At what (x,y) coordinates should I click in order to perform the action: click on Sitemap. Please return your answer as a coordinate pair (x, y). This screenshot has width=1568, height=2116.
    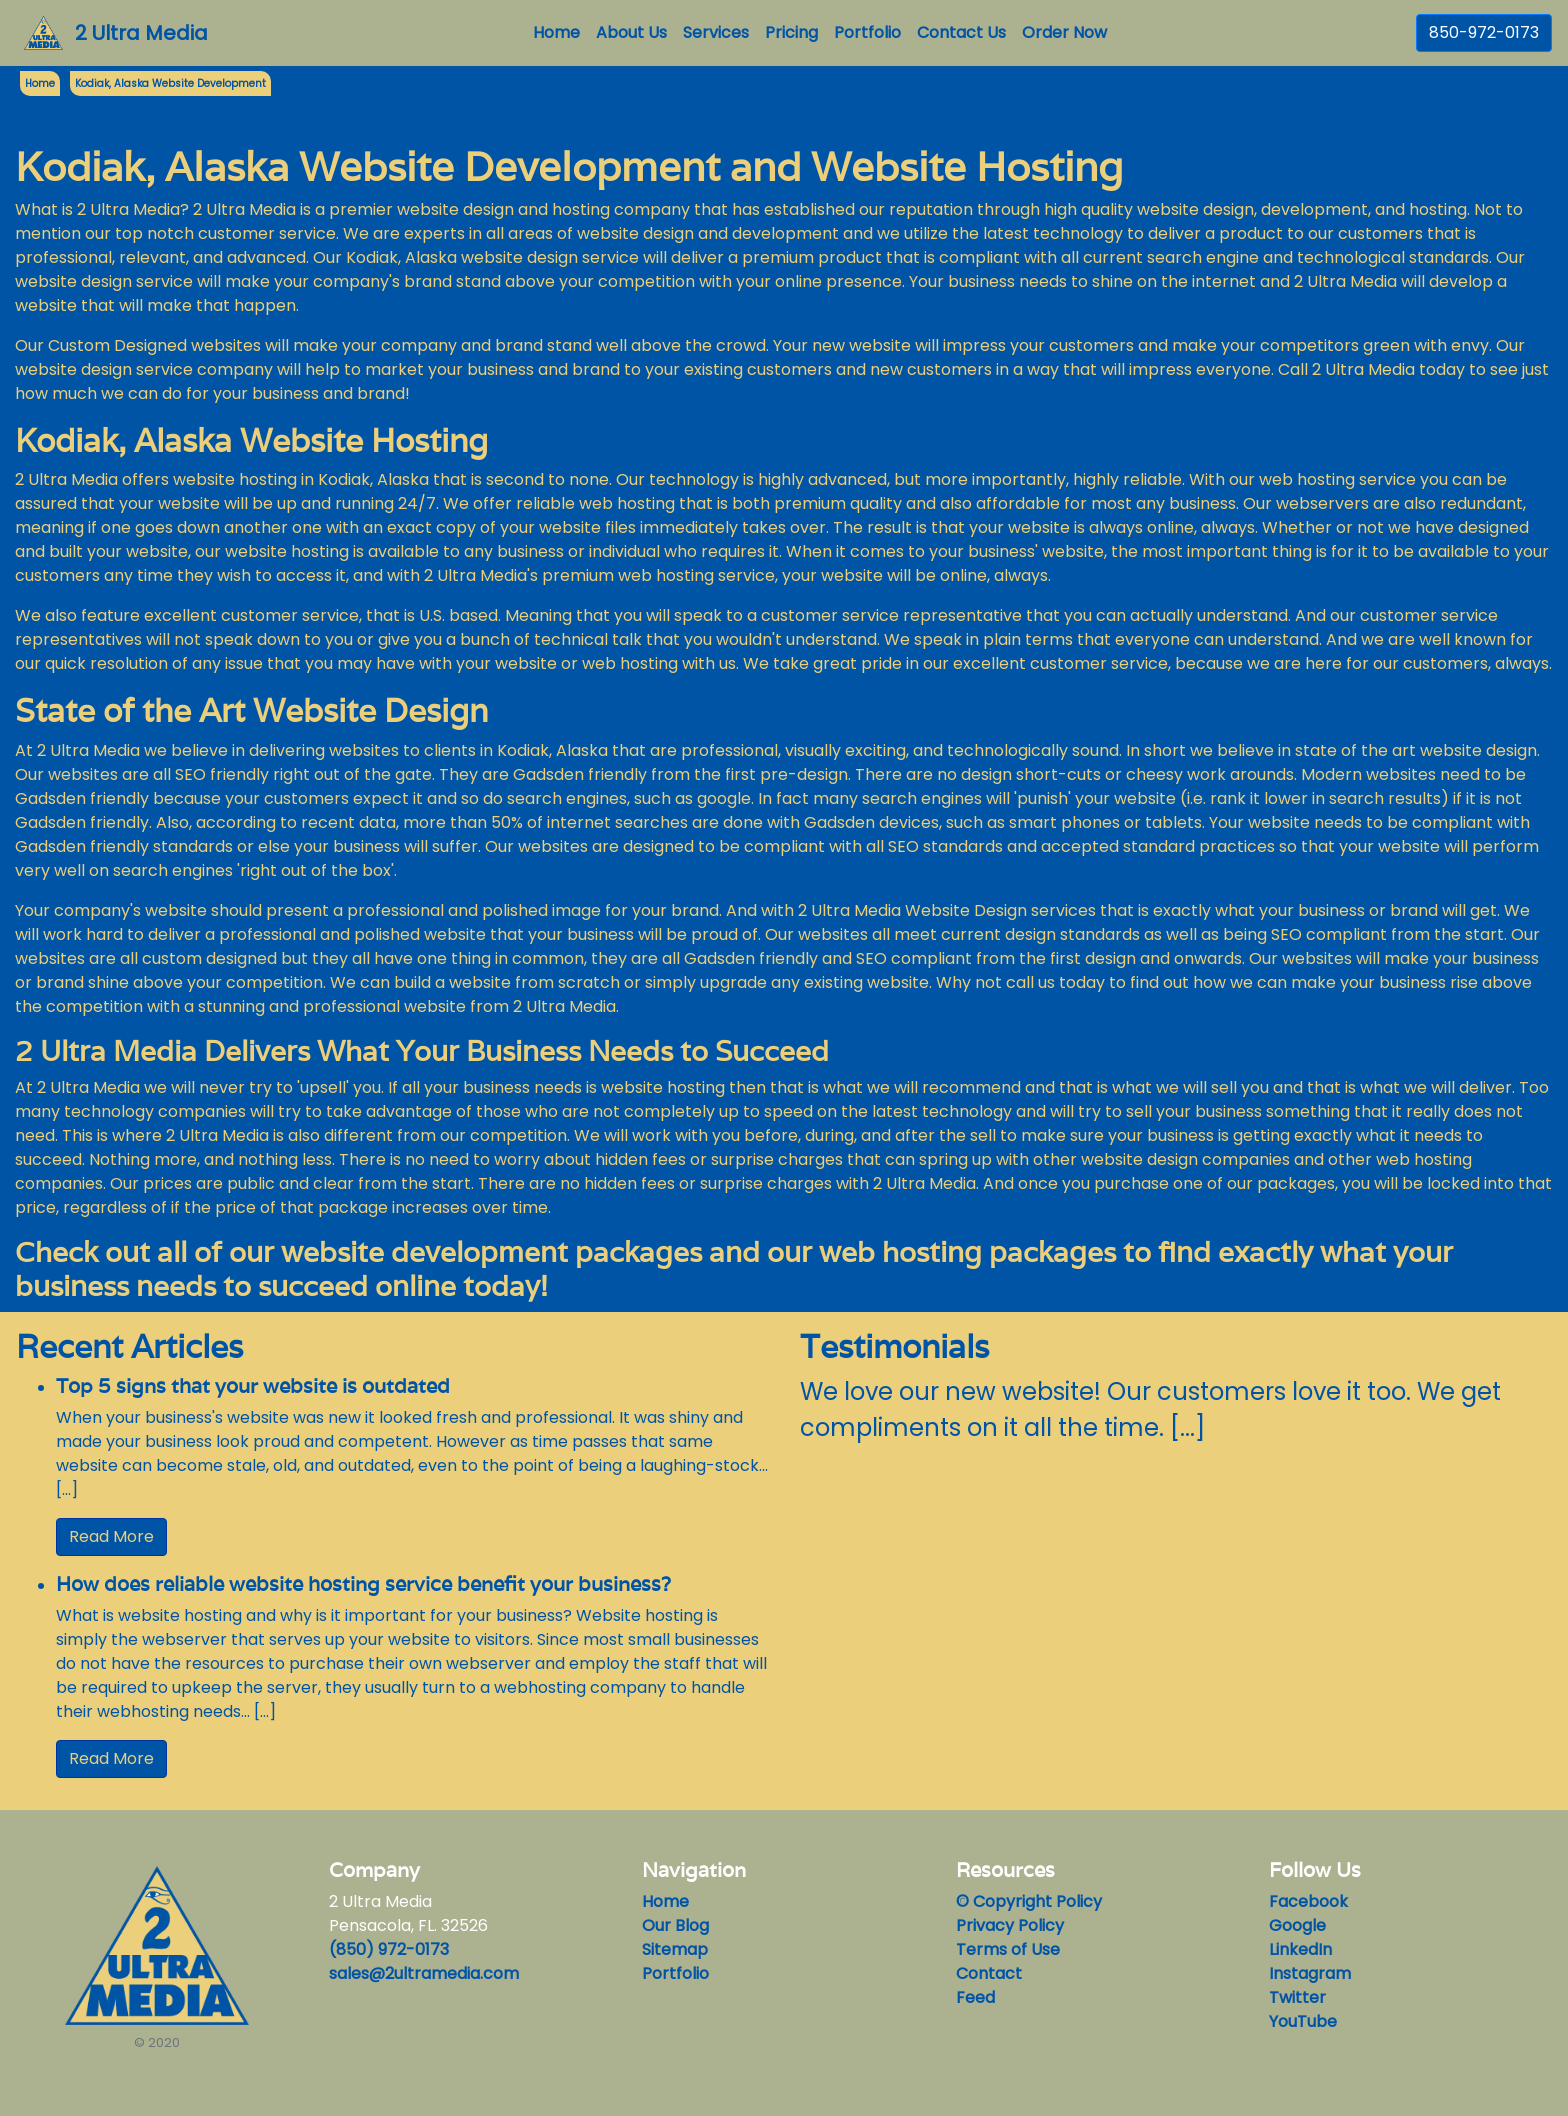
    Looking at the image, I should click on (675, 1949).